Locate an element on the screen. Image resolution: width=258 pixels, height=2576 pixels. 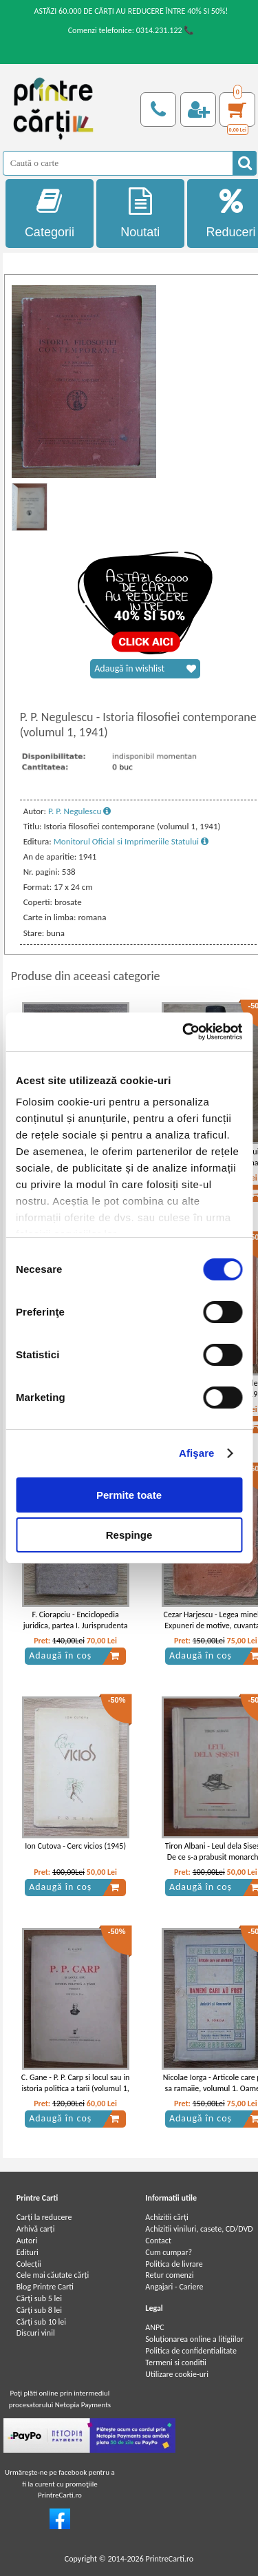
Cărţi sub 5 lei is located at coordinates (39, 2298).